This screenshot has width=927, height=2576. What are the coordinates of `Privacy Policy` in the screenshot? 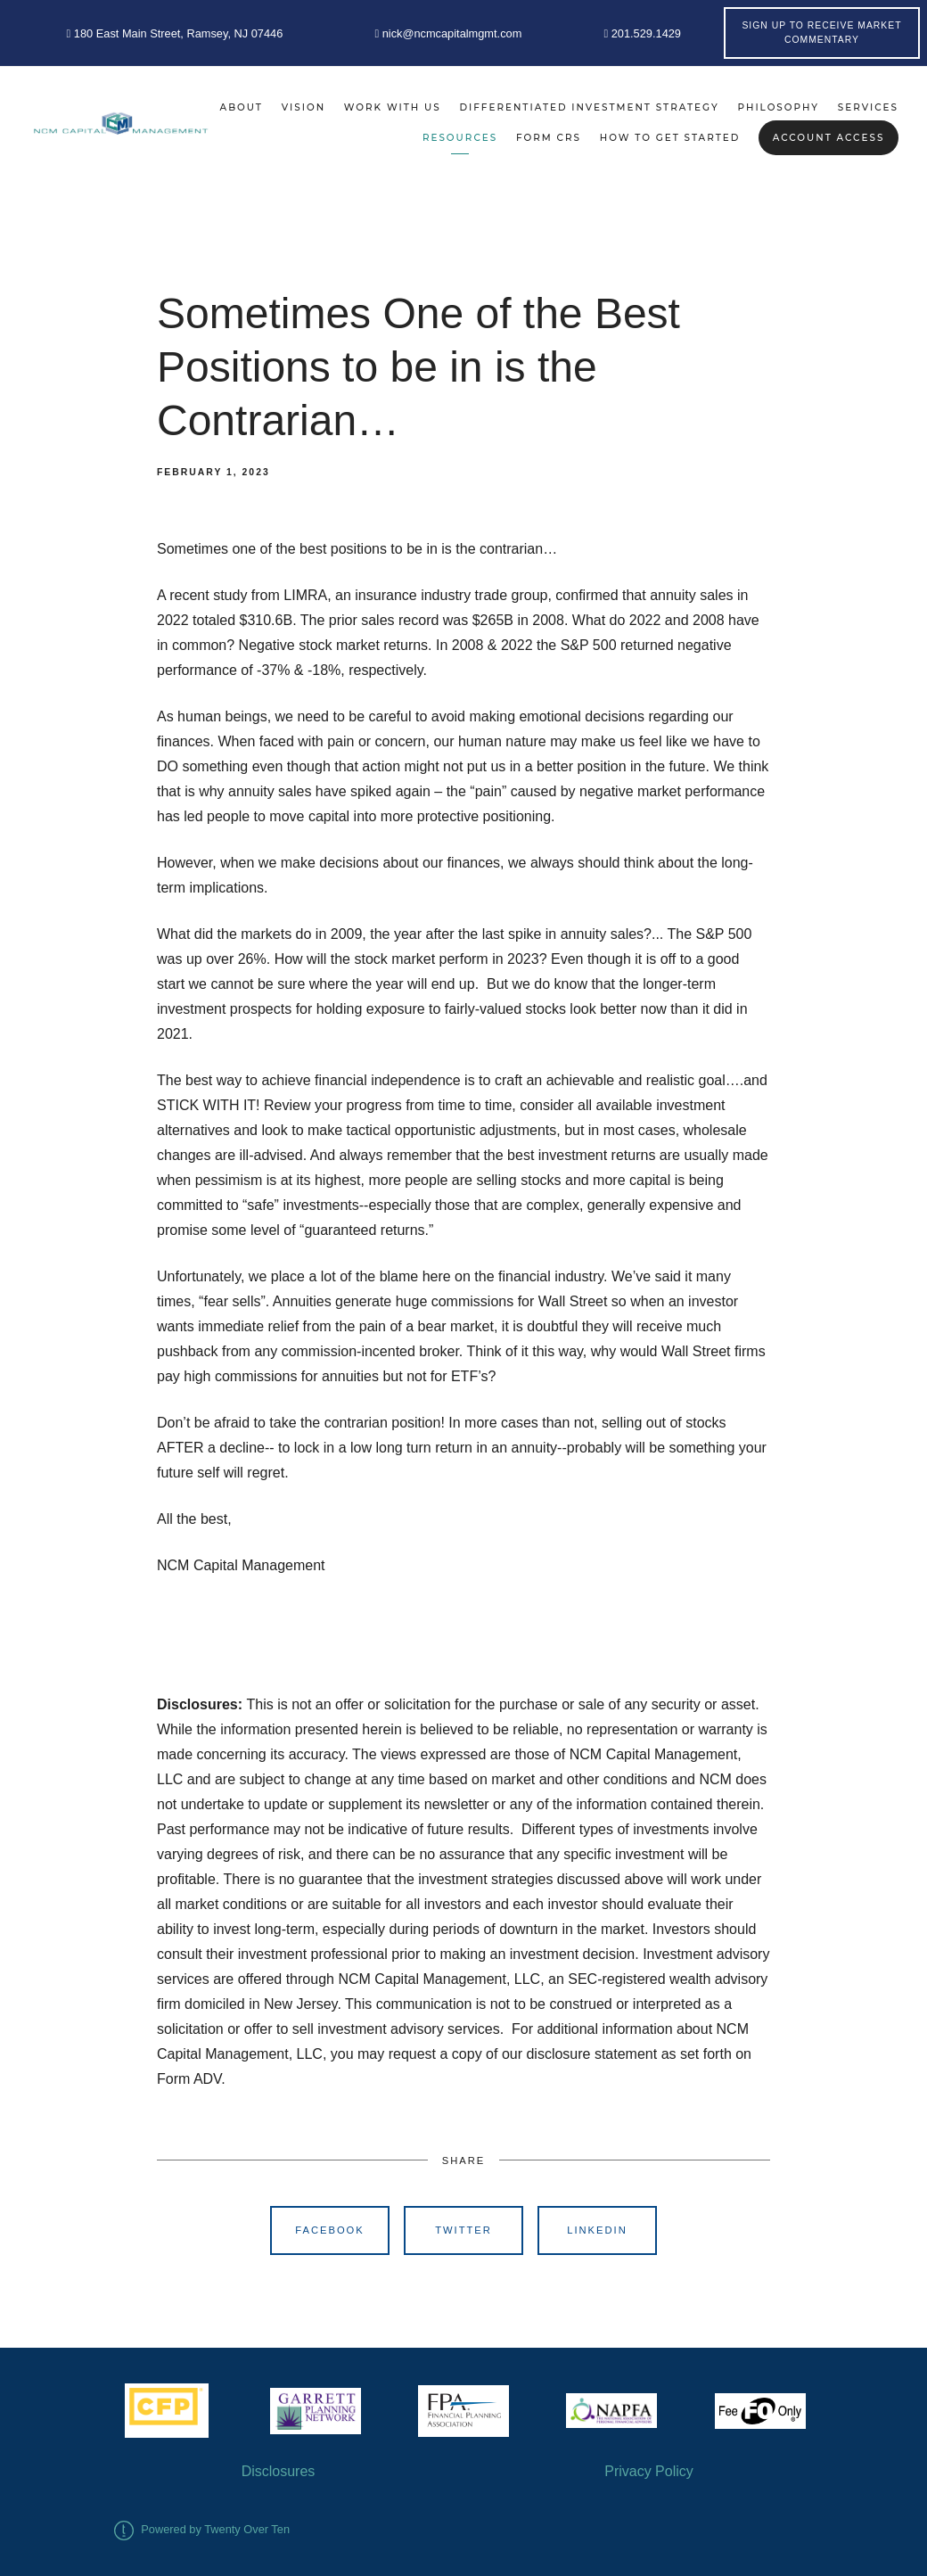 It's located at (648, 2471).